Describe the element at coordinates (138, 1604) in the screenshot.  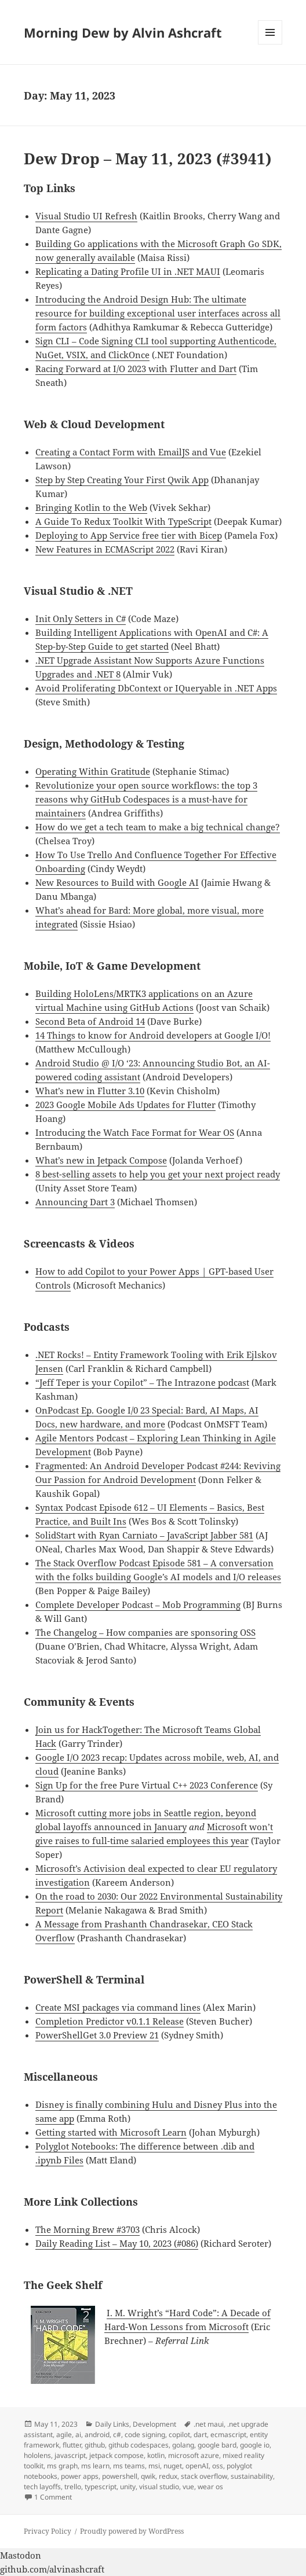
I see `Complete Developer Podcast – Mob Programming` at that location.